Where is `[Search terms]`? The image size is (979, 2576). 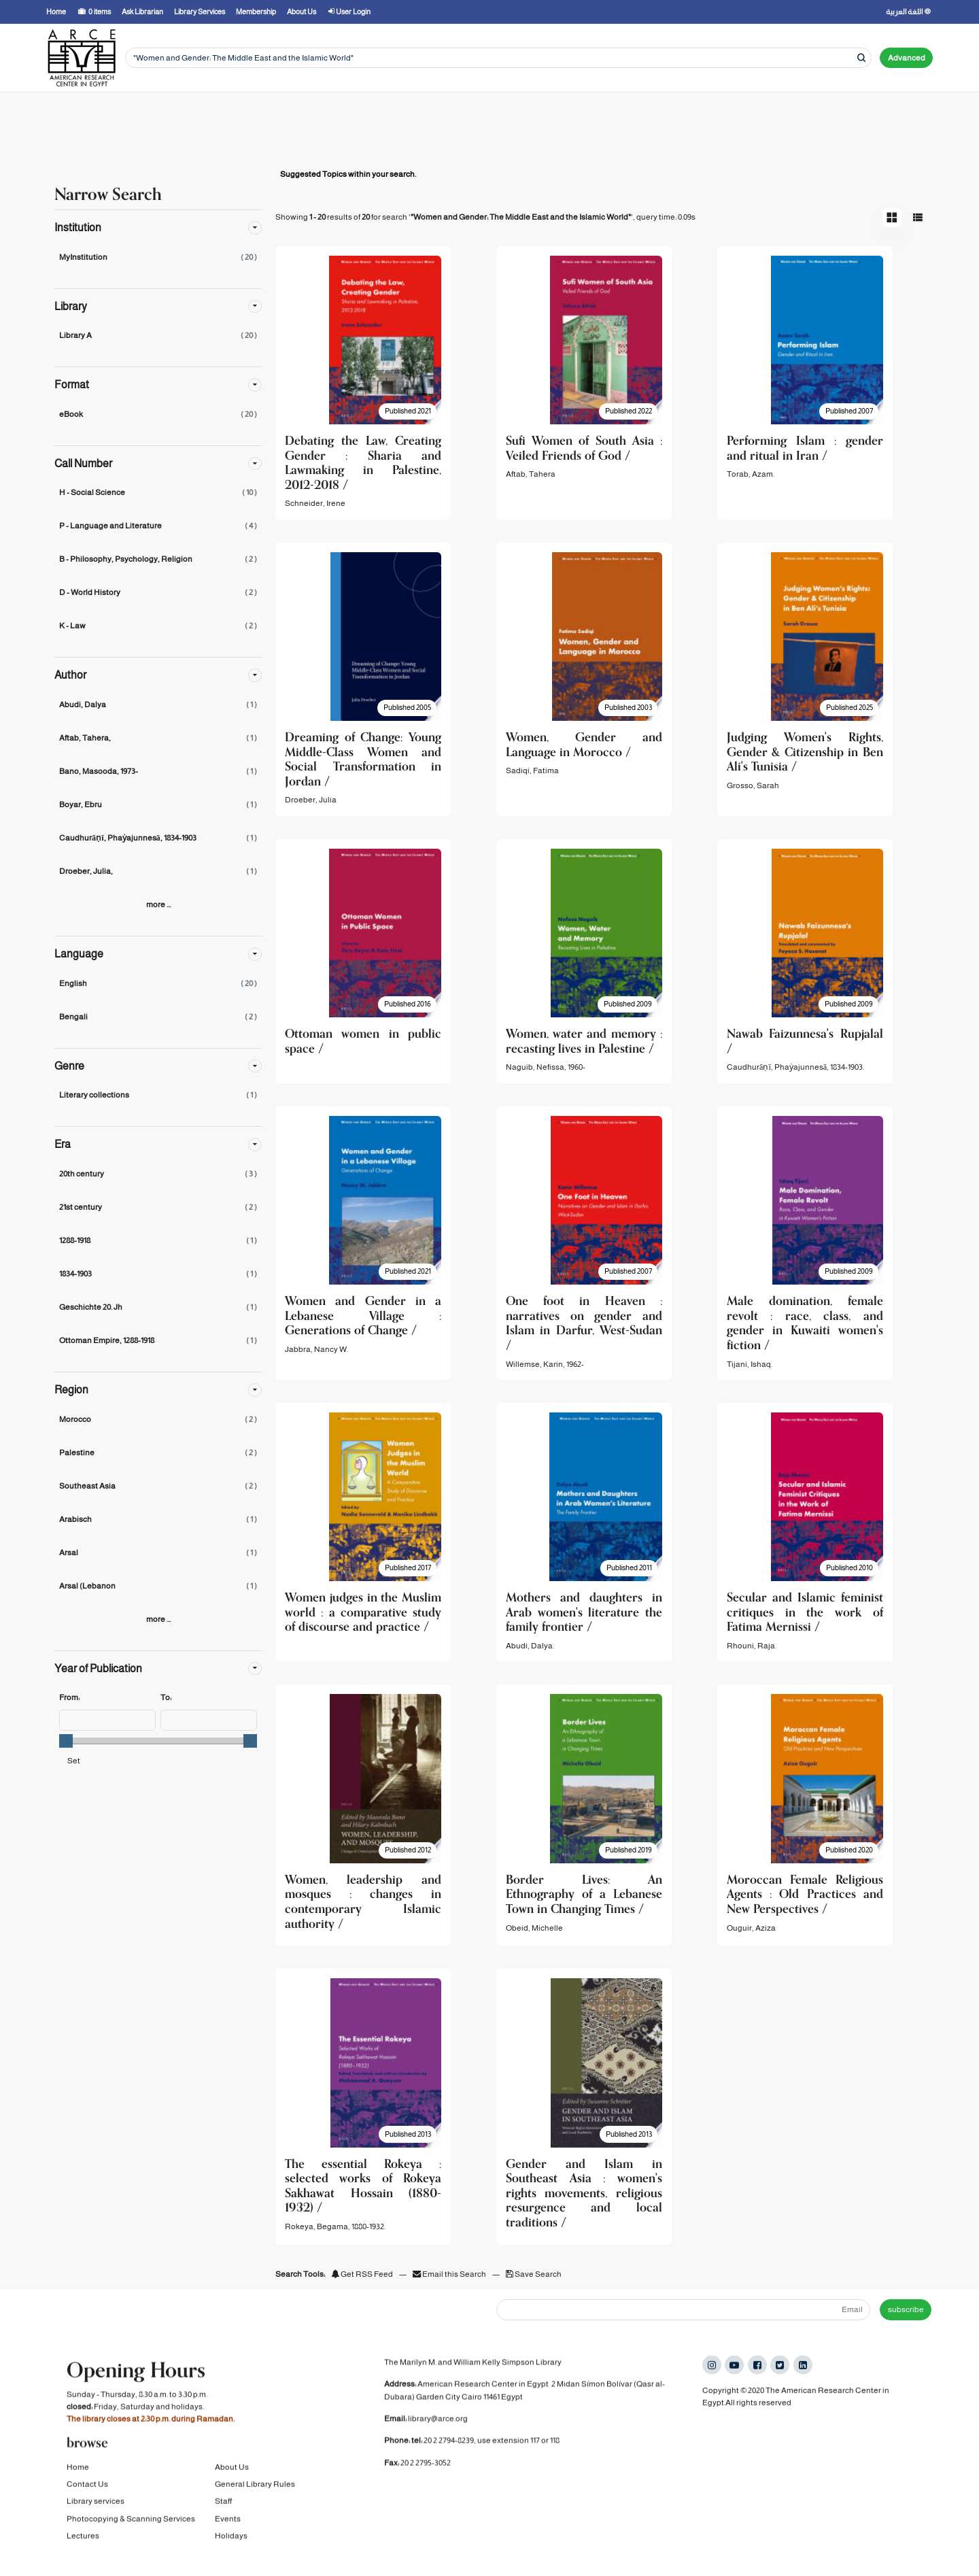 [Search terms] is located at coordinates (498, 58).